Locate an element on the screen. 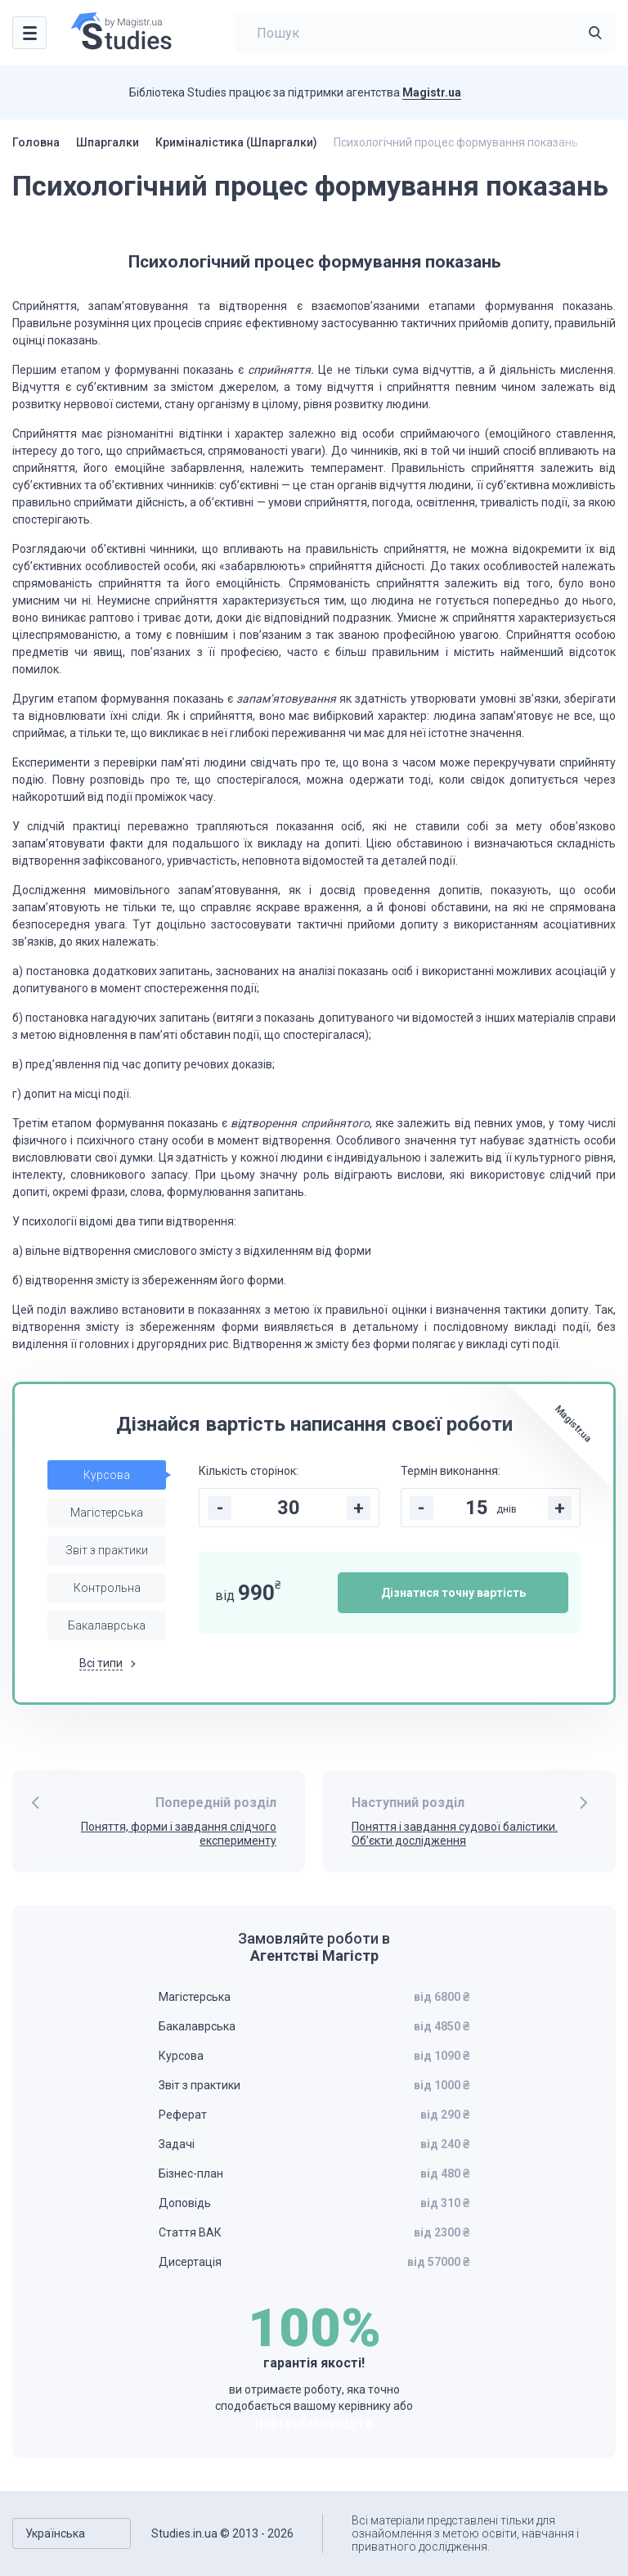 Image resolution: width=628 pixels, height=2576 pixels. Magistr.ua is located at coordinates (431, 92).